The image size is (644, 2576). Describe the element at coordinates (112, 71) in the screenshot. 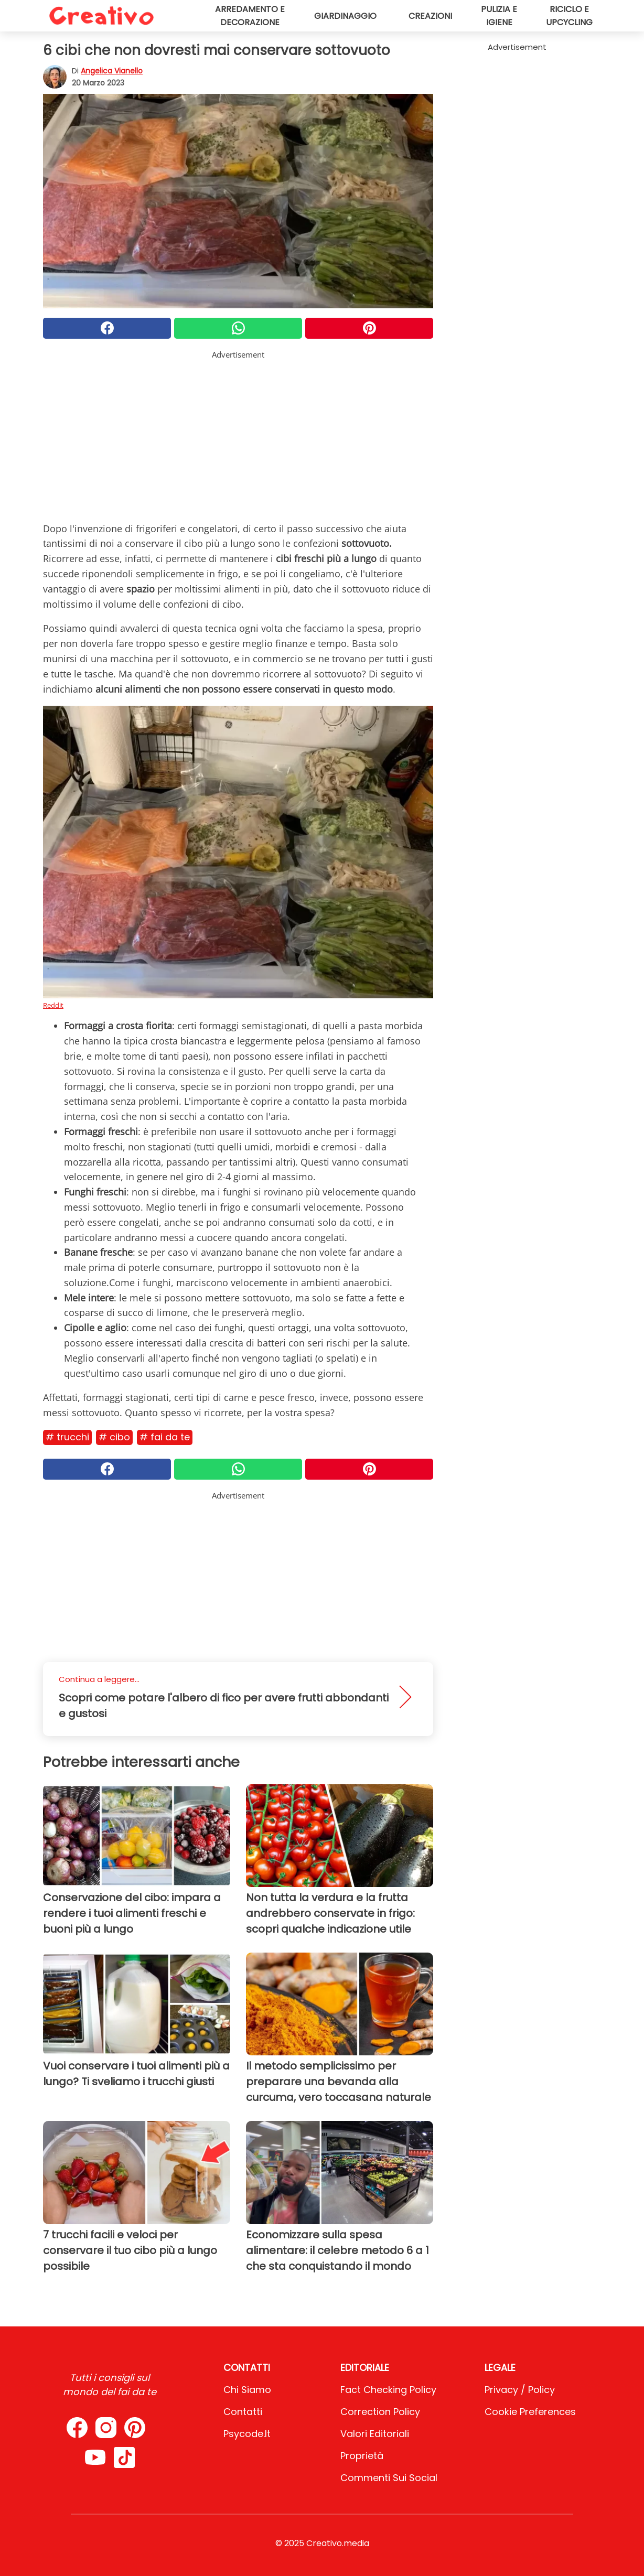

I see `Angelica Vianello` at that location.